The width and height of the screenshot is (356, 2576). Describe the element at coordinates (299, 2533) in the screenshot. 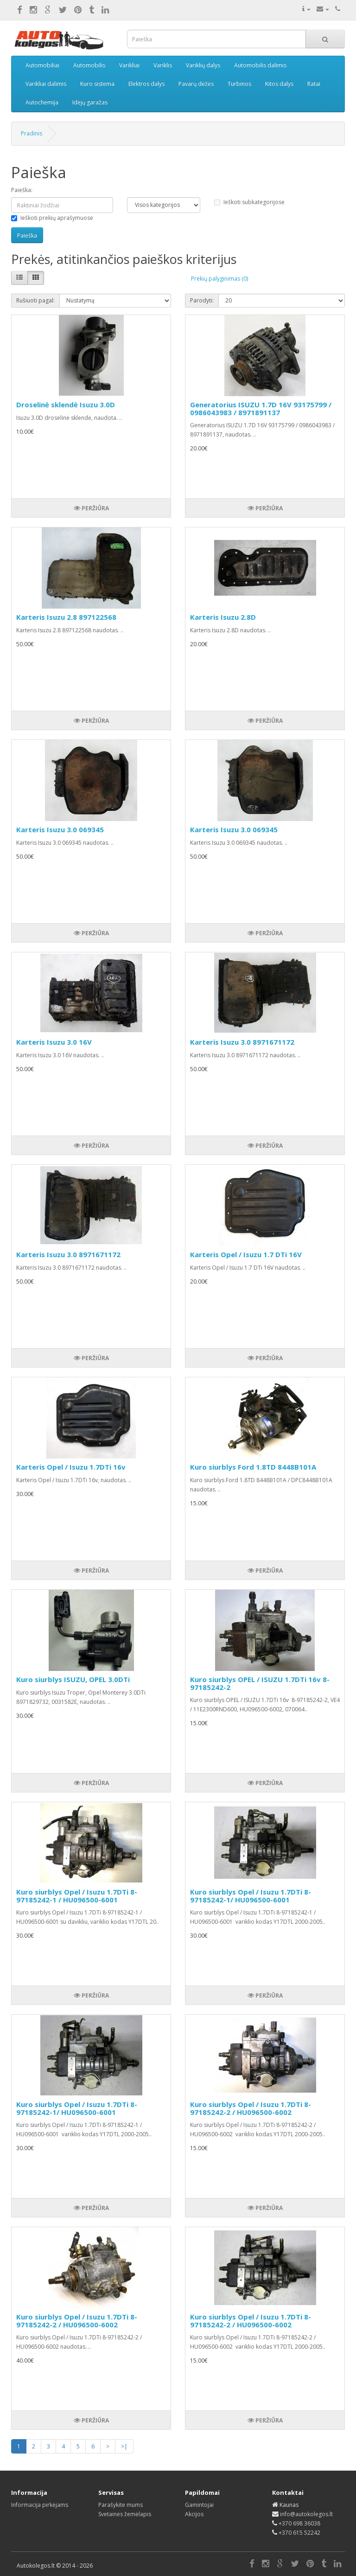

I see `+370 615 52242` at that location.